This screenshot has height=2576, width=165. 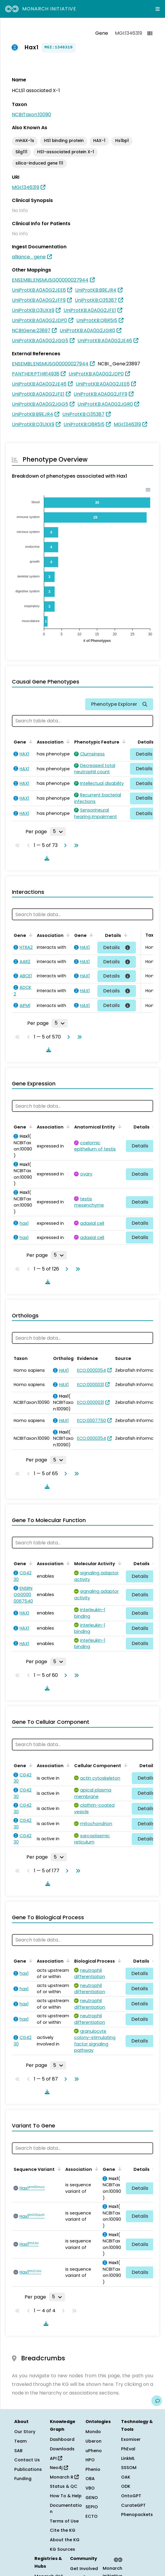 What do you see at coordinates (125, 2486) in the screenshot?
I see `ODK` at bounding box center [125, 2486].